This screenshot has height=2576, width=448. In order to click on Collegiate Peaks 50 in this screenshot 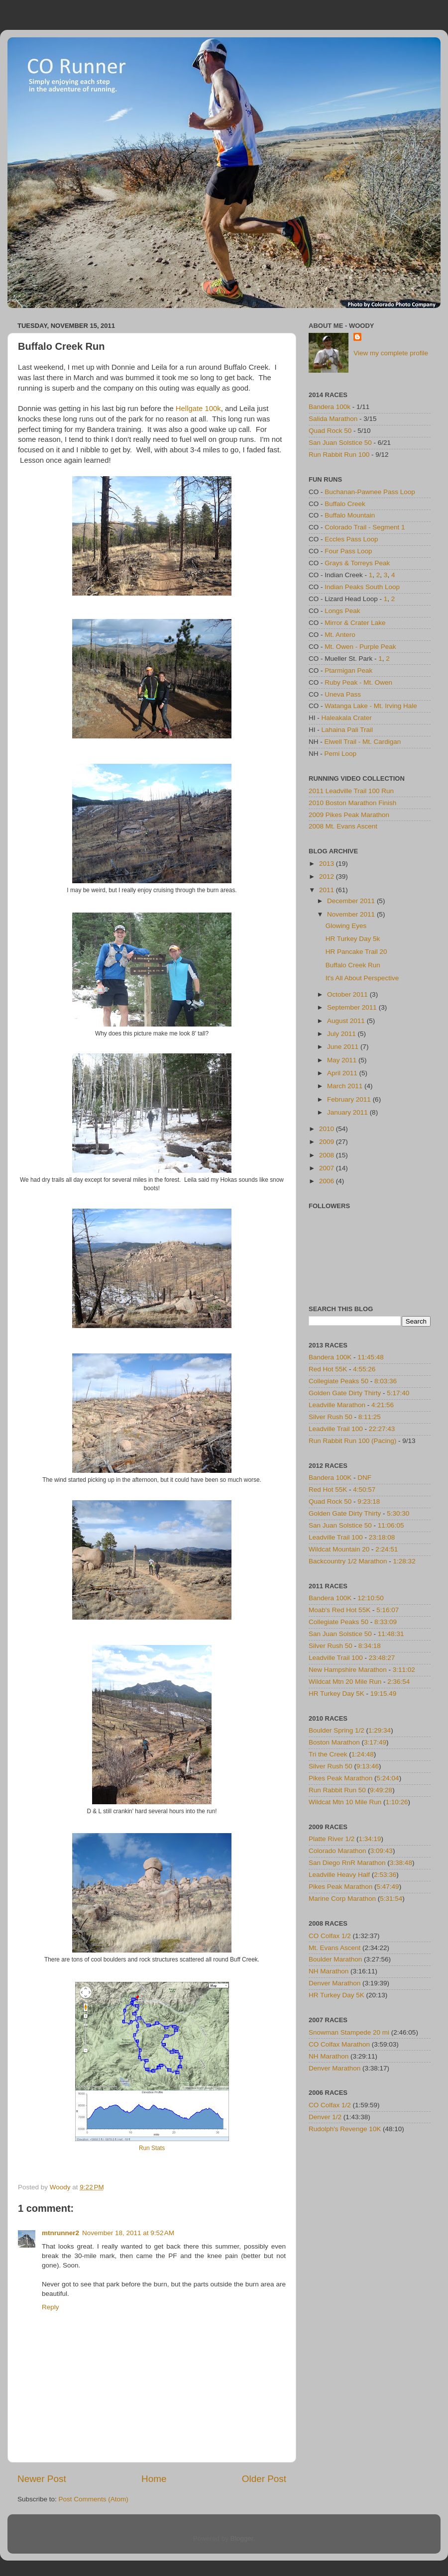, I will do `click(338, 1381)`.